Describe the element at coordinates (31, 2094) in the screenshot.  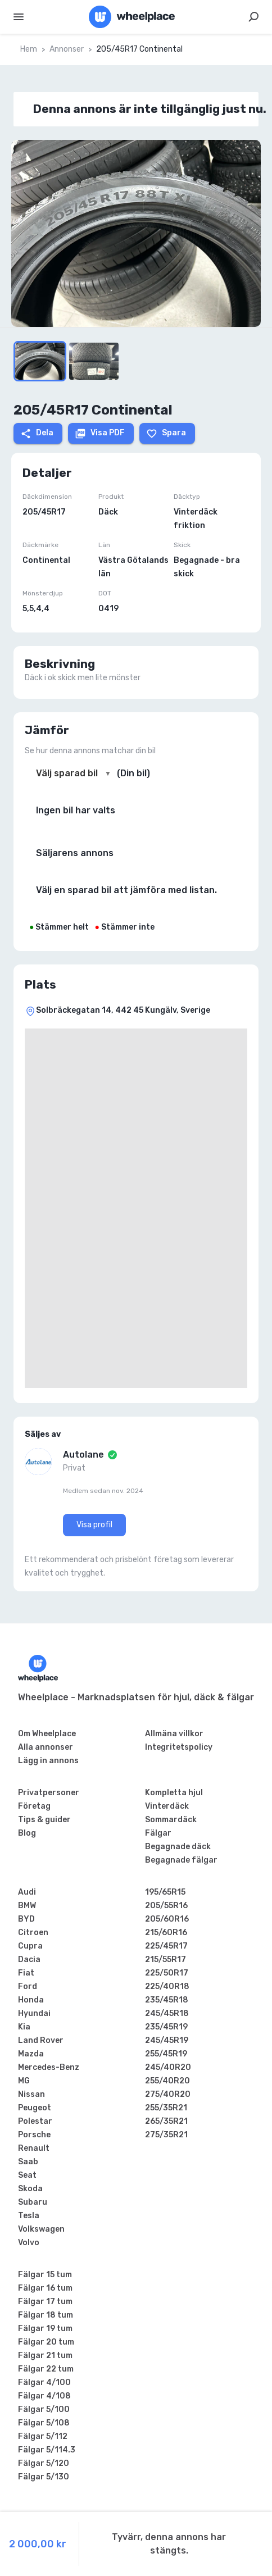
I see `Nissan` at that location.